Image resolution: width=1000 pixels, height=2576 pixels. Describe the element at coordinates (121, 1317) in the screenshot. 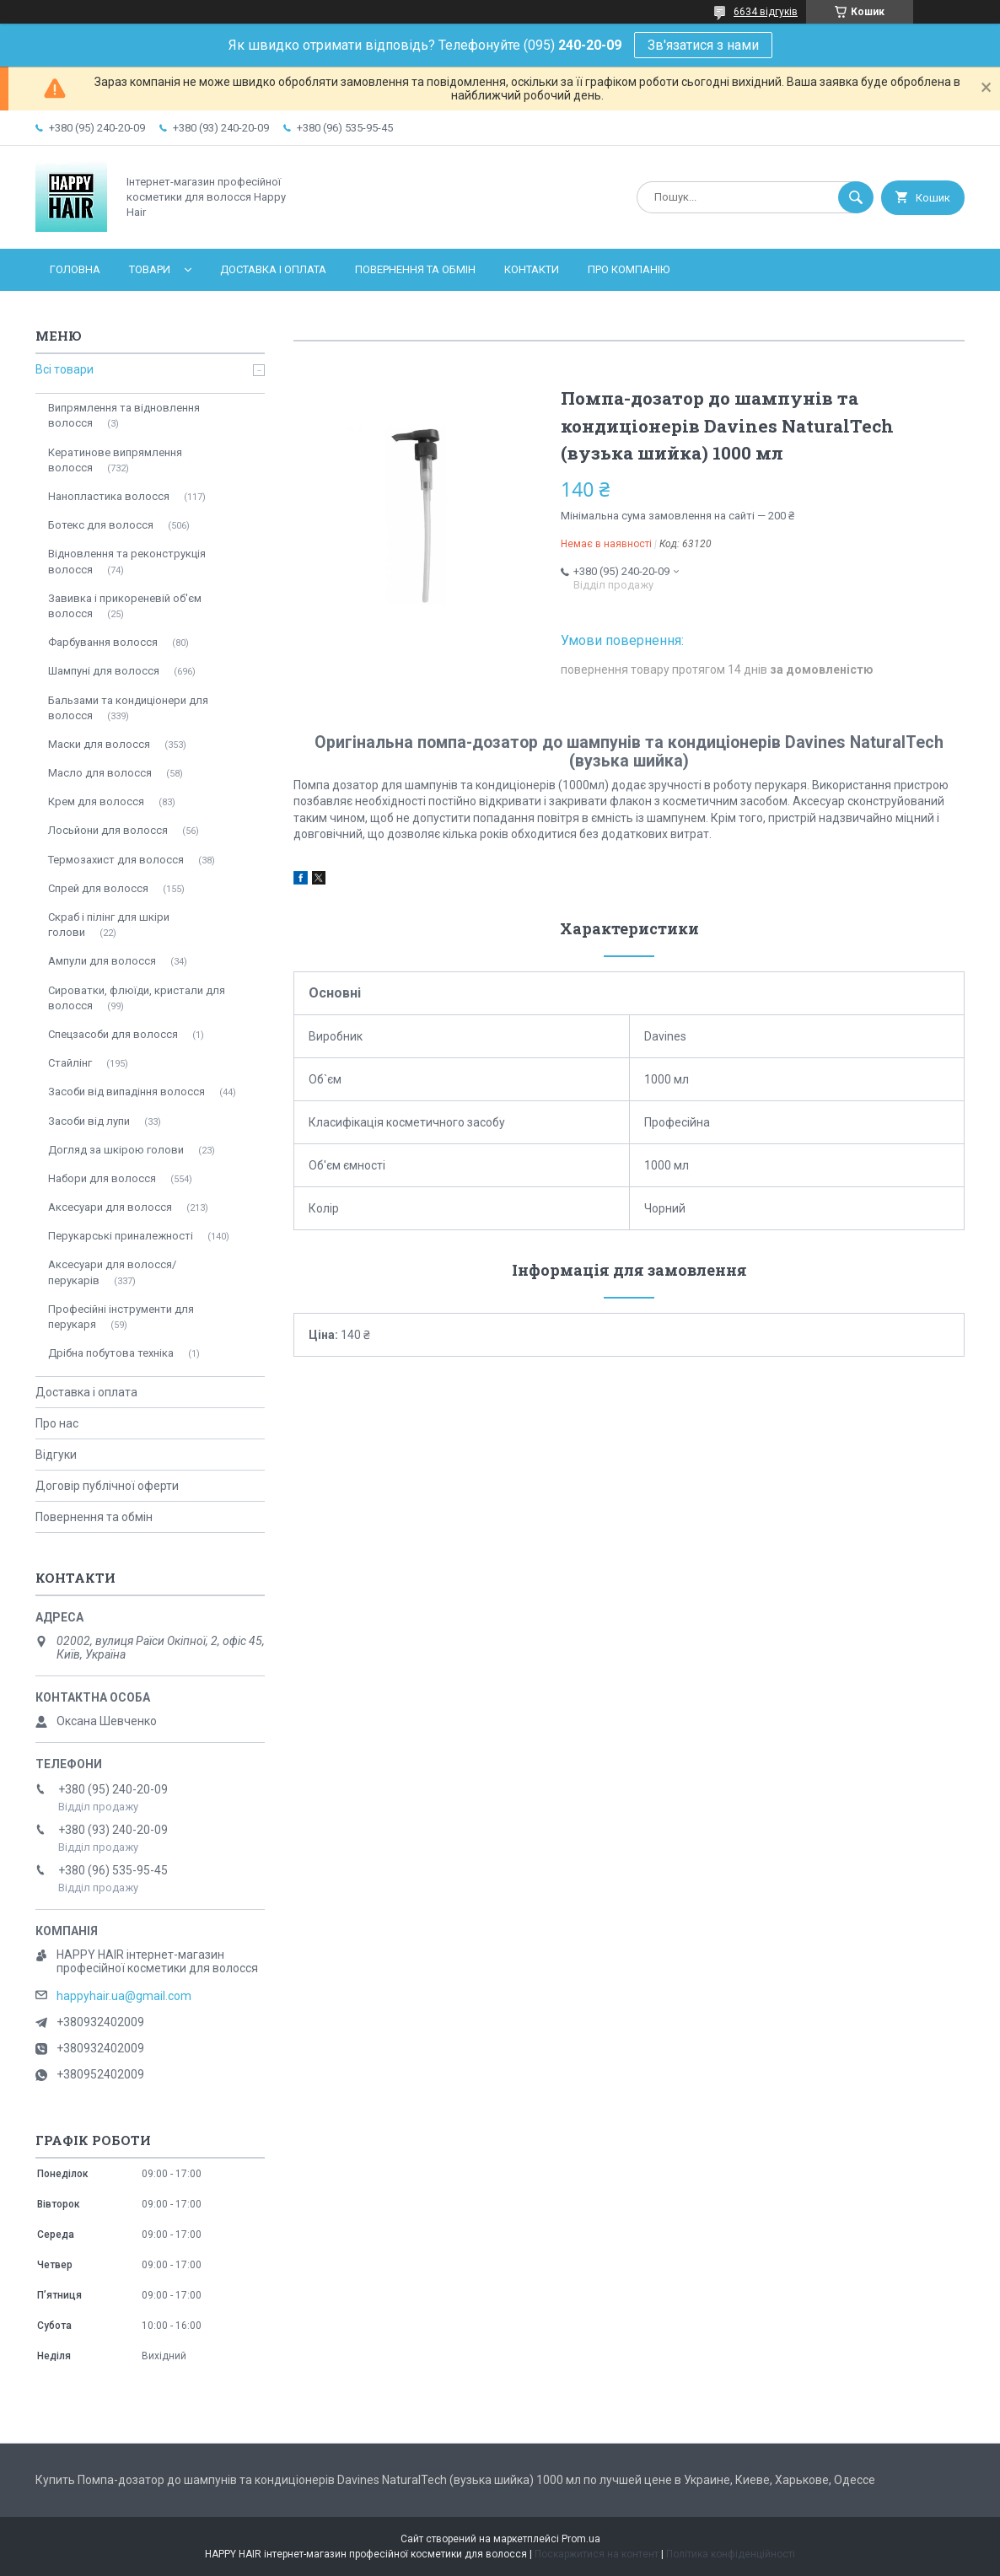

I see `Професійні інструменти для перукаря` at that location.